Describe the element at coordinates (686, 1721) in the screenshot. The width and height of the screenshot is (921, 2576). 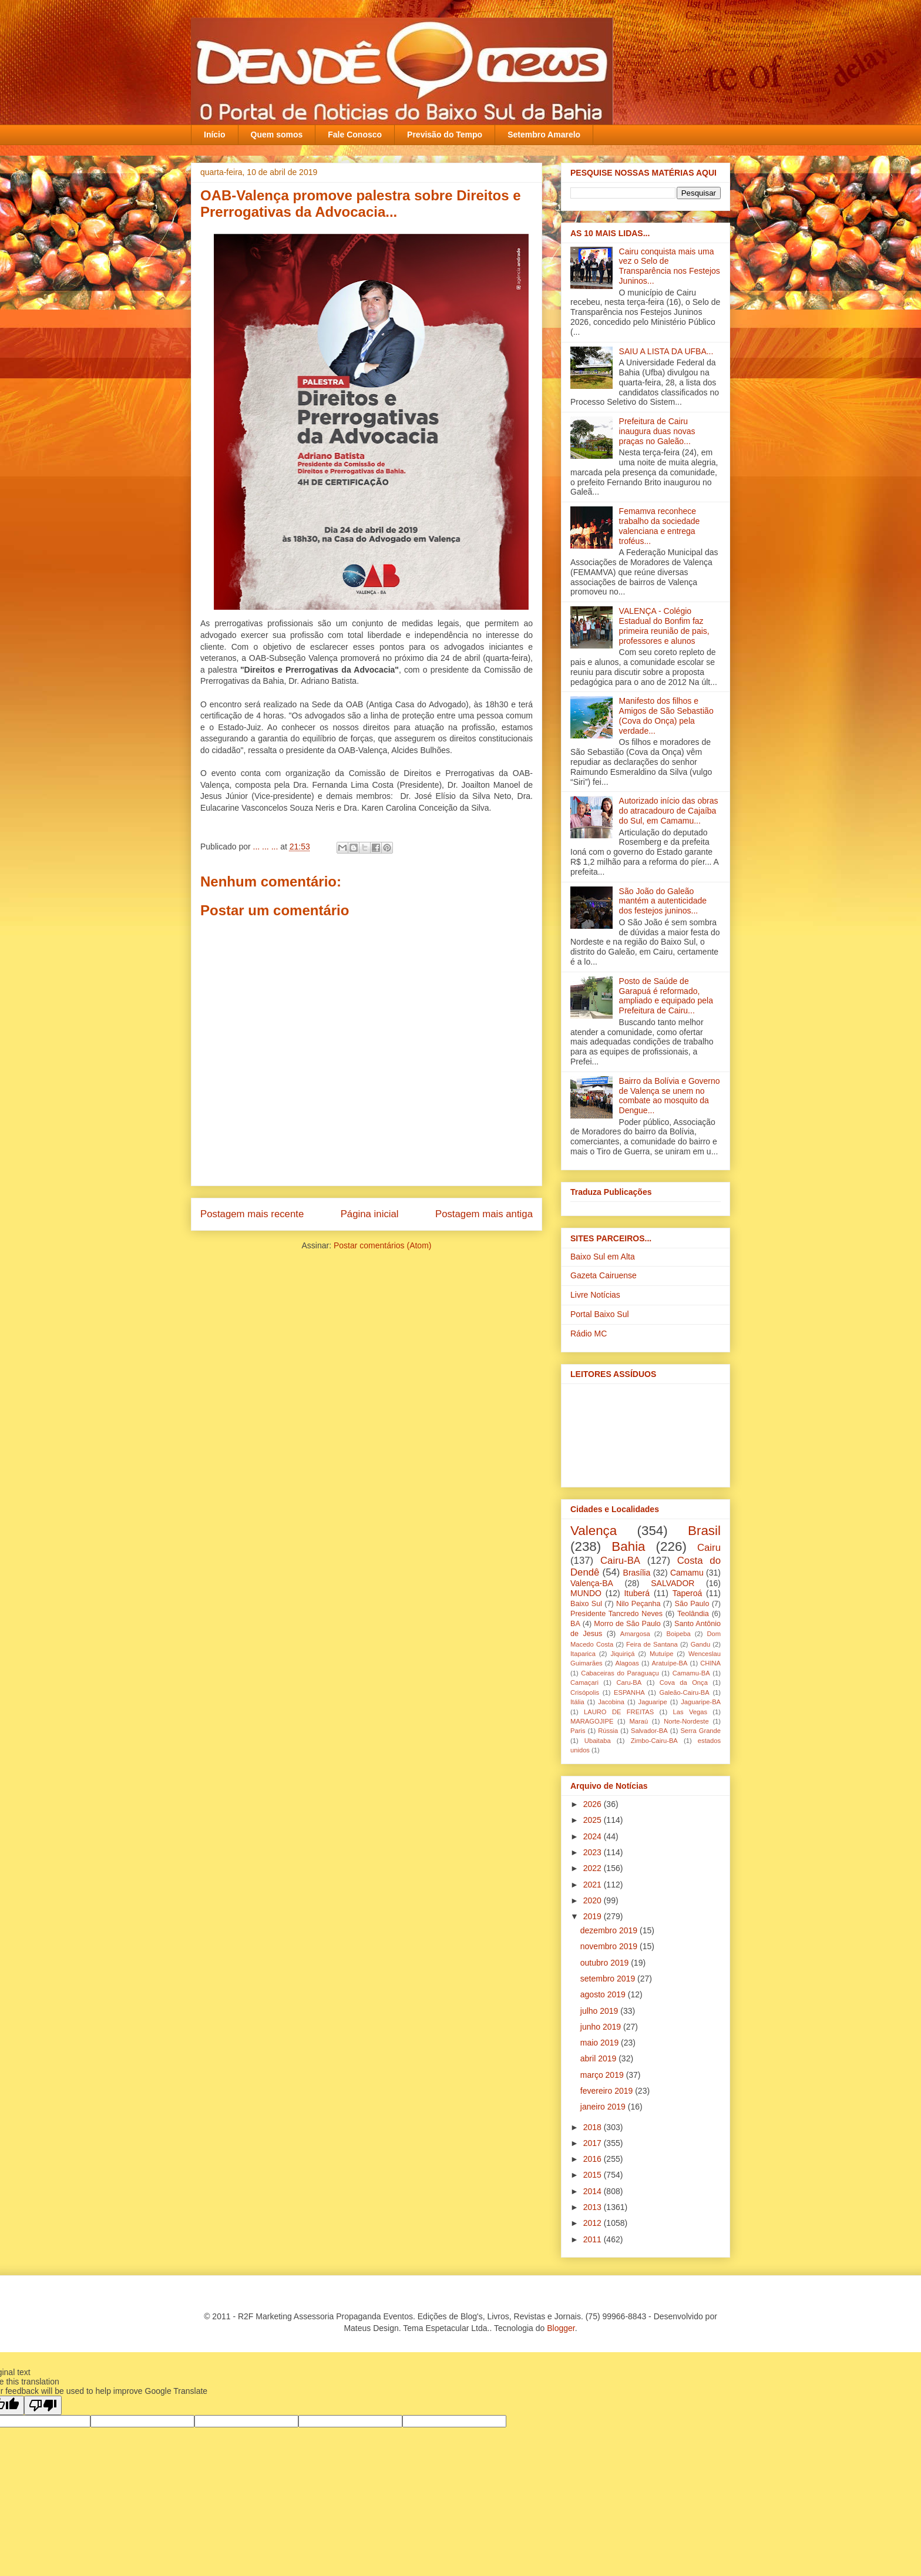
I see `Norte-Nordeste` at that location.